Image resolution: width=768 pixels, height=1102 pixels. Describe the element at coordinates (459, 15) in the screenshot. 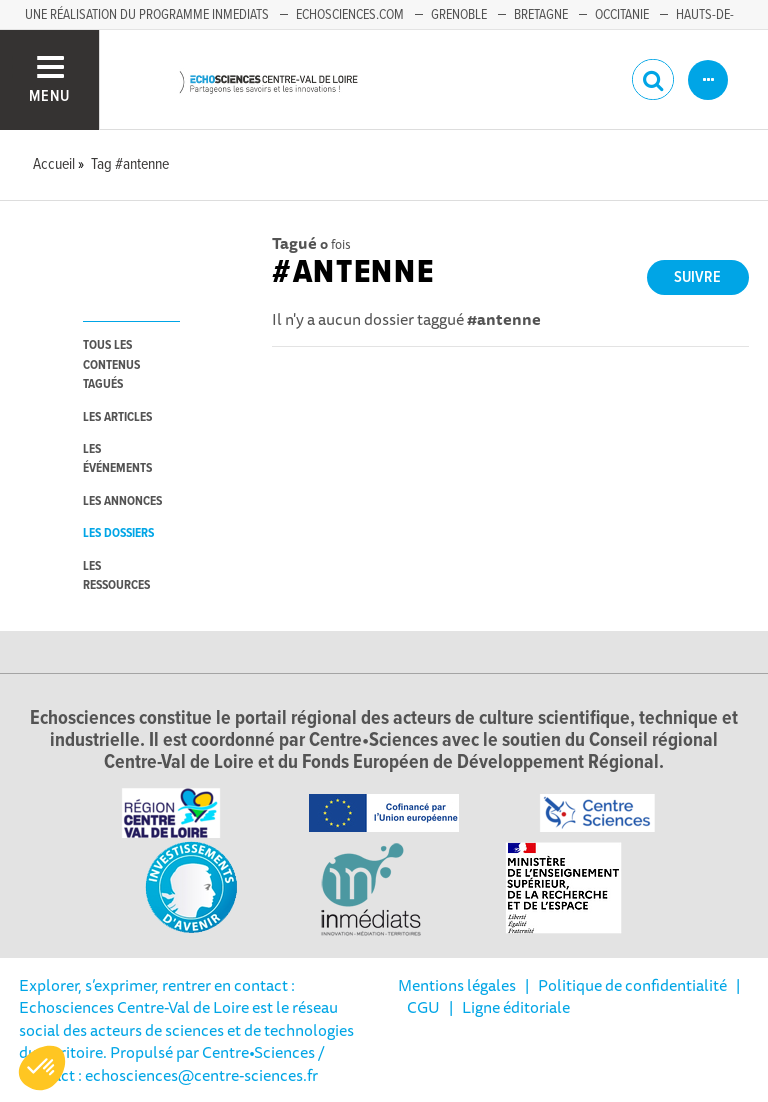

I see `Grenoble` at that location.